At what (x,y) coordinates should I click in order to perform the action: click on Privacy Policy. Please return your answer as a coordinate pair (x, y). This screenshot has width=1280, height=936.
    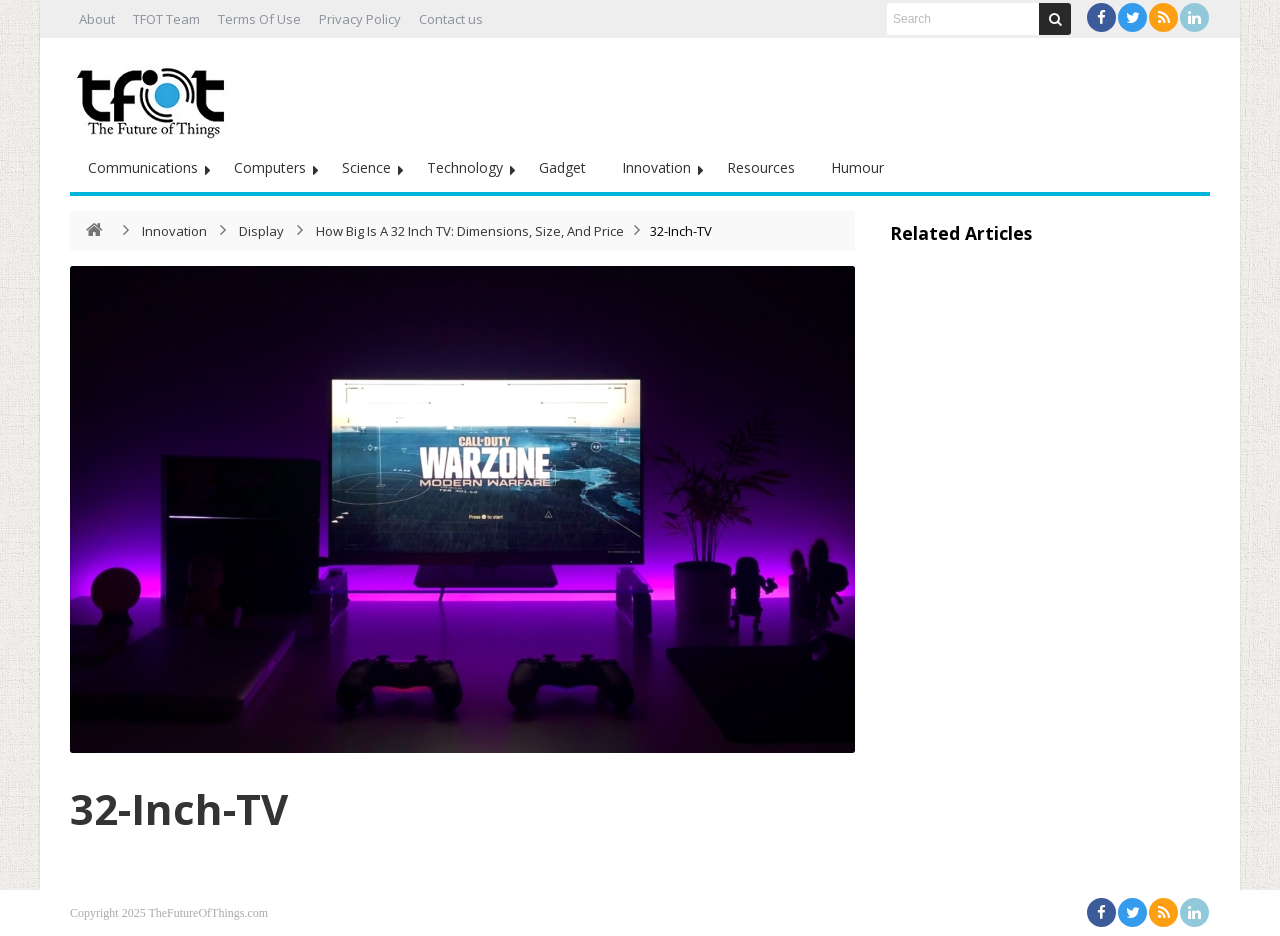
    Looking at the image, I should click on (360, 19).